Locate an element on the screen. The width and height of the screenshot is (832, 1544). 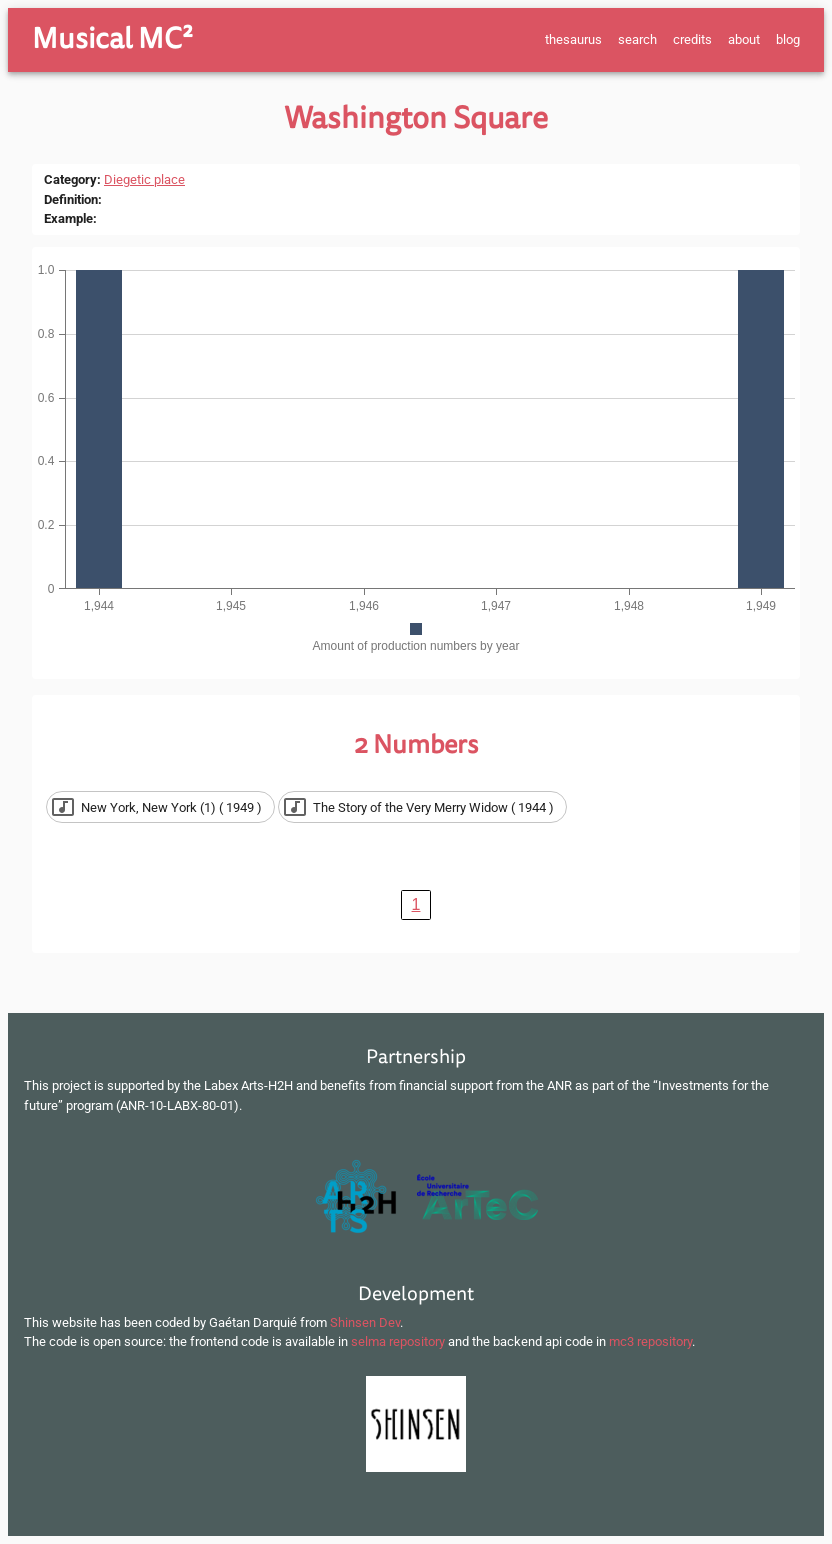
about is located at coordinates (744, 39).